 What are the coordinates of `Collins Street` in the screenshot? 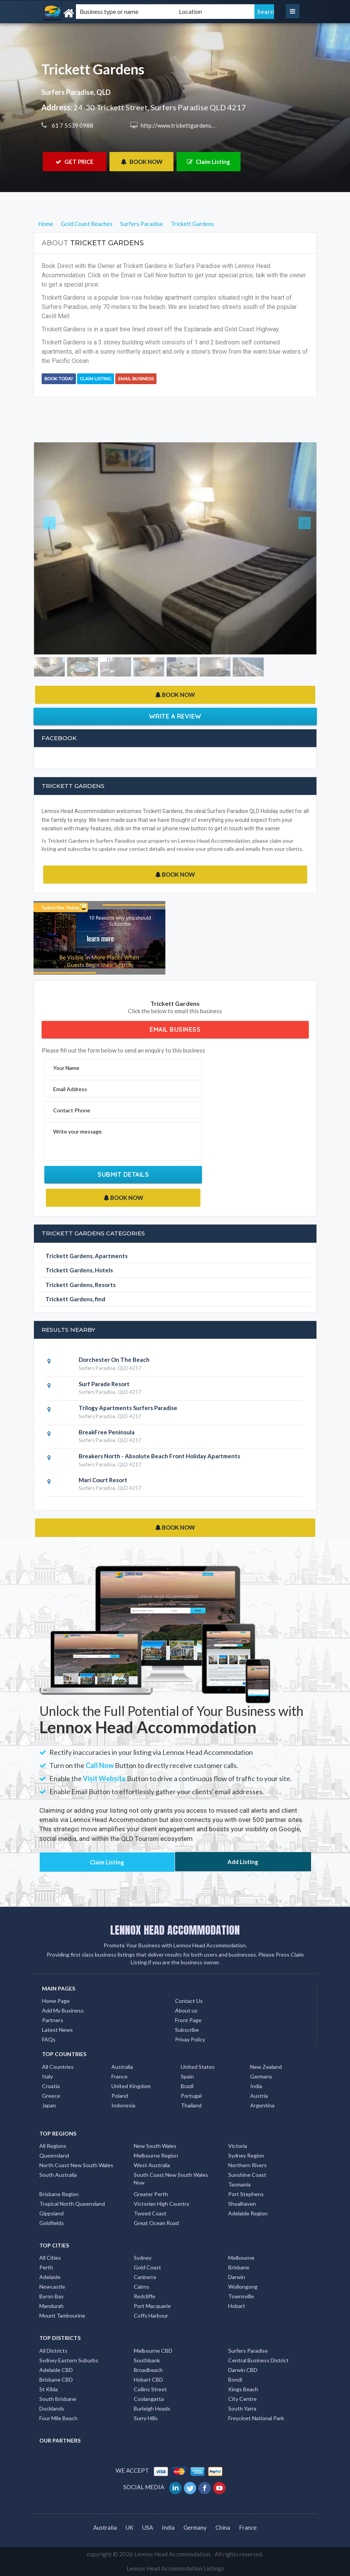 It's located at (150, 2389).